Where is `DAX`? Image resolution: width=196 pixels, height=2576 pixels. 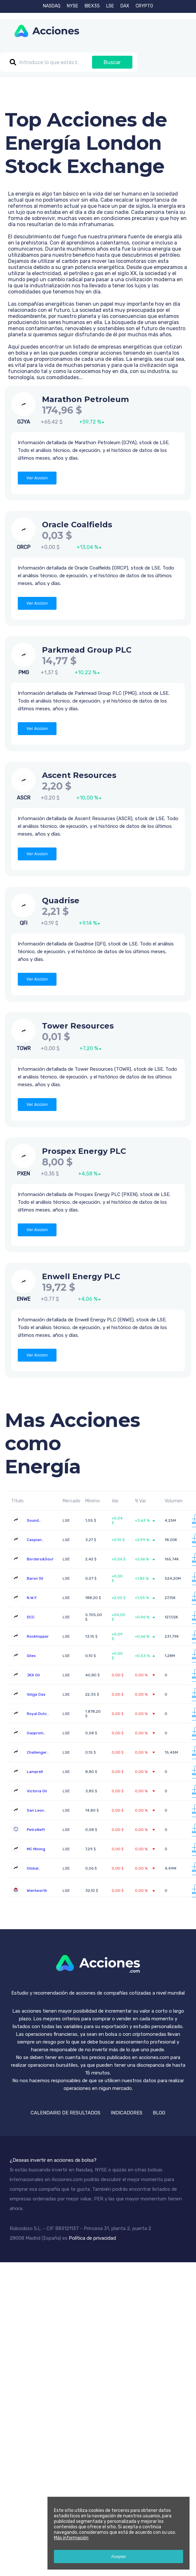
DAX is located at coordinates (124, 6).